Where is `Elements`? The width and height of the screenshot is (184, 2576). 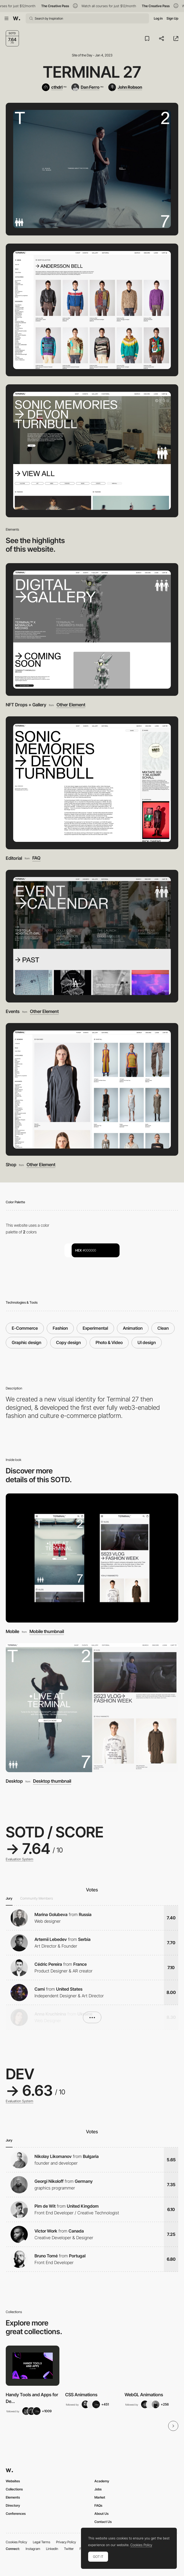 Elements is located at coordinates (13, 2497).